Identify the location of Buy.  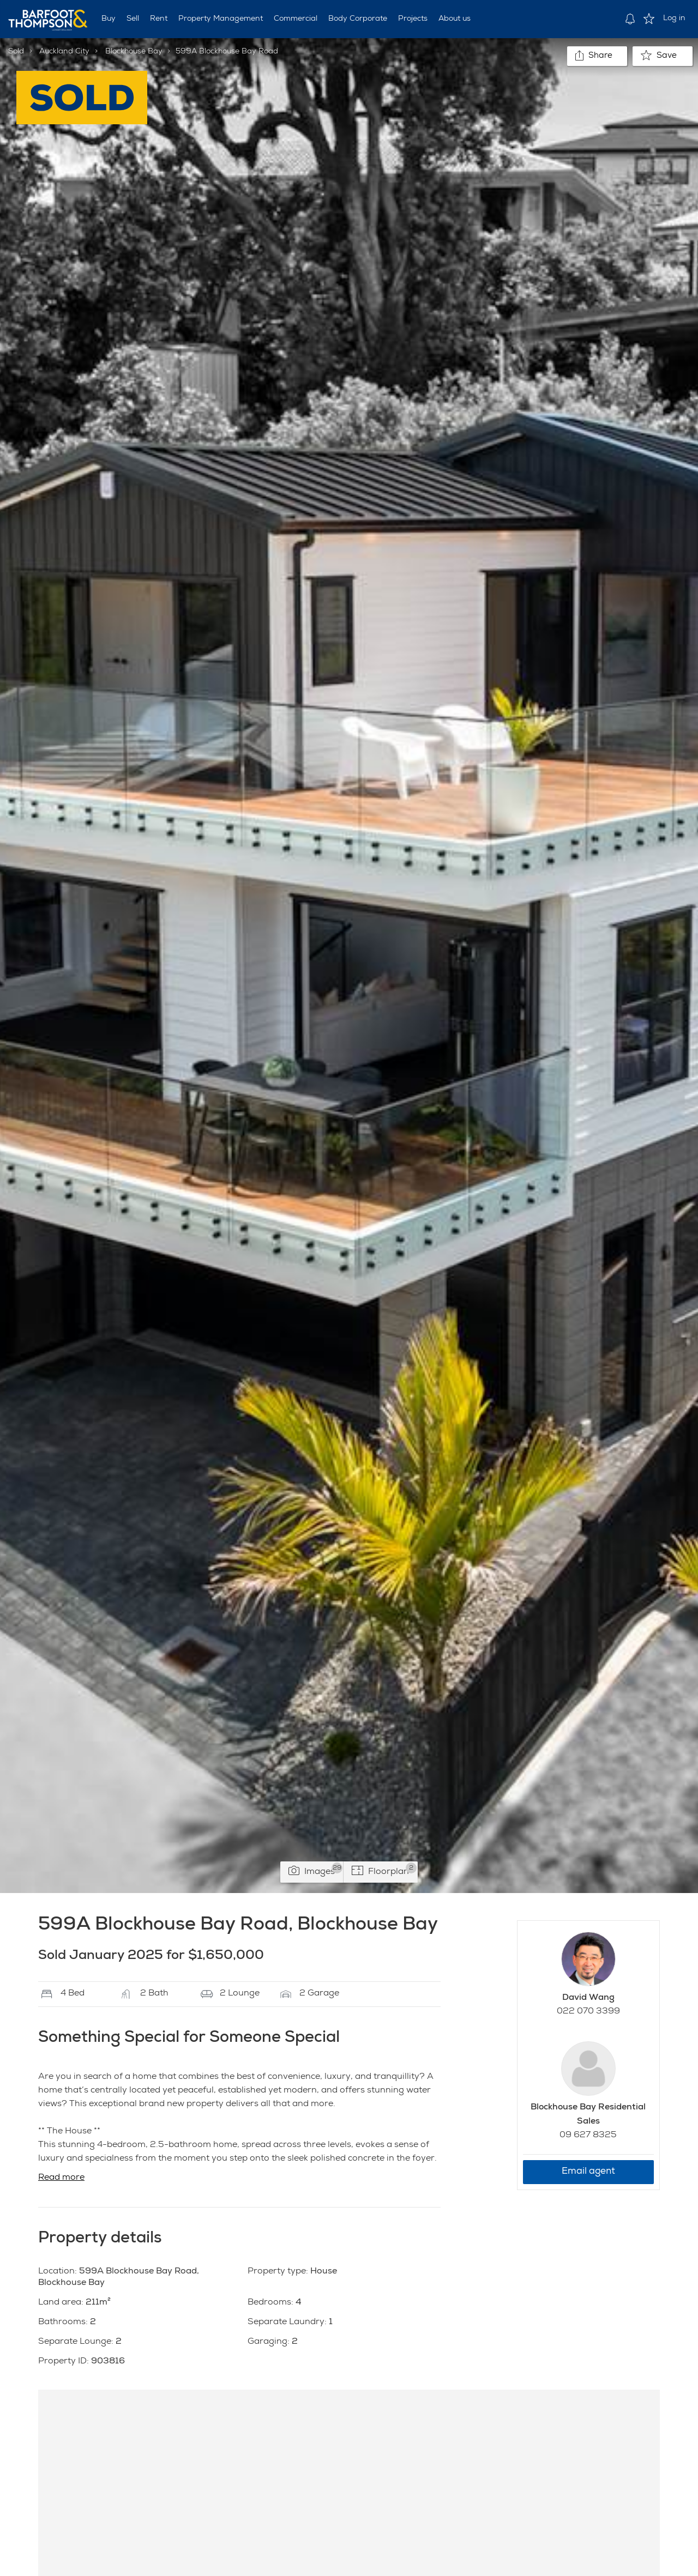
(108, 19).